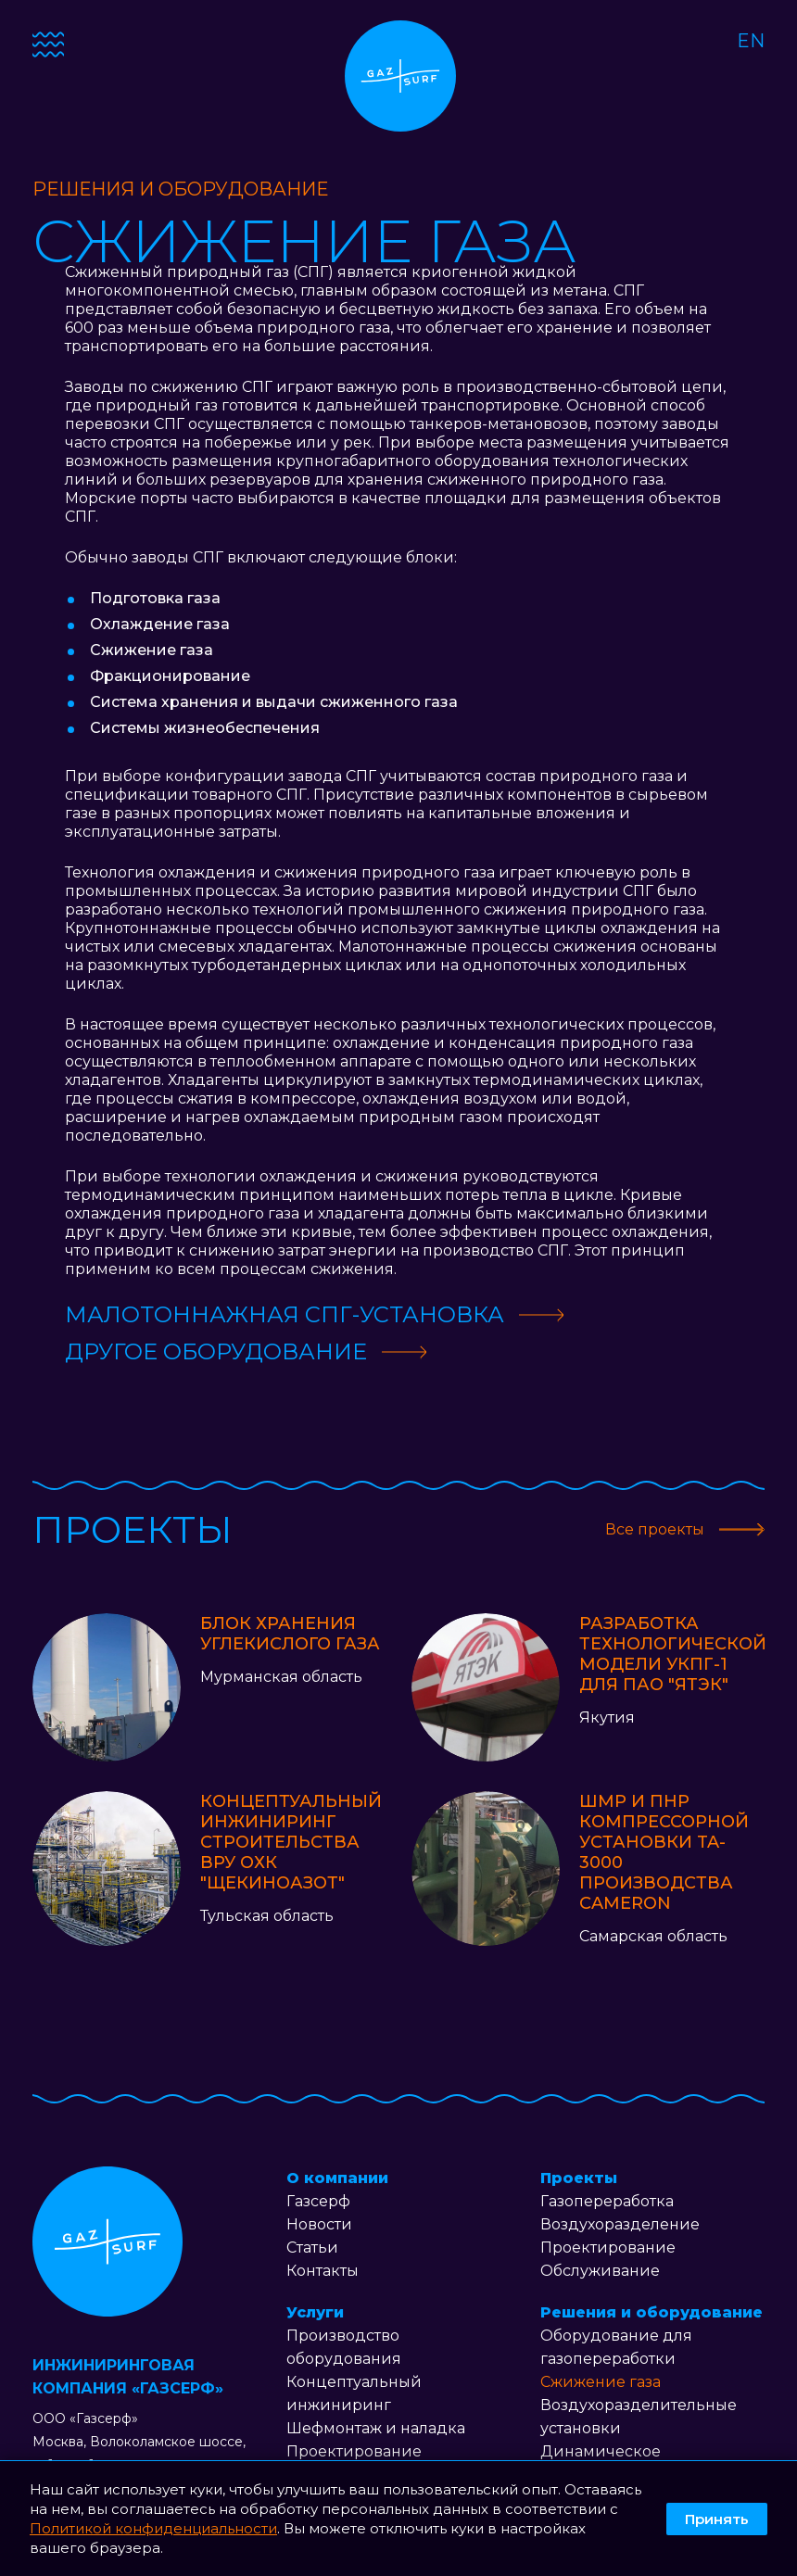 The width and height of the screenshot is (797, 2576). I want to click on Новости, so click(319, 2224).